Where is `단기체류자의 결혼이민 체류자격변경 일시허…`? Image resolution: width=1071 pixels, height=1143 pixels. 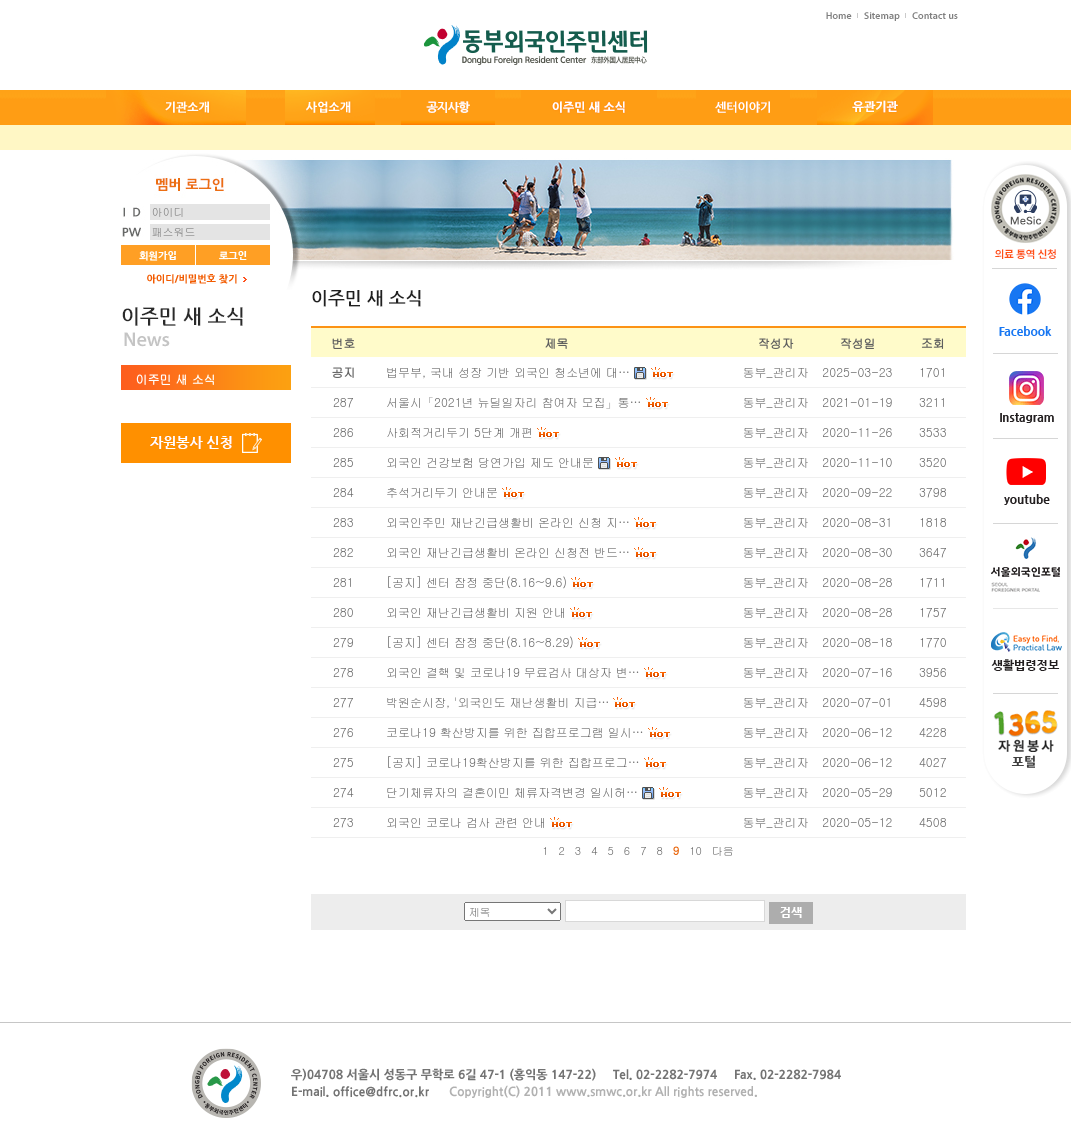
단기체류자의 결혼이민 체류자격변경 일시허… is located at coordinates (512, 791).